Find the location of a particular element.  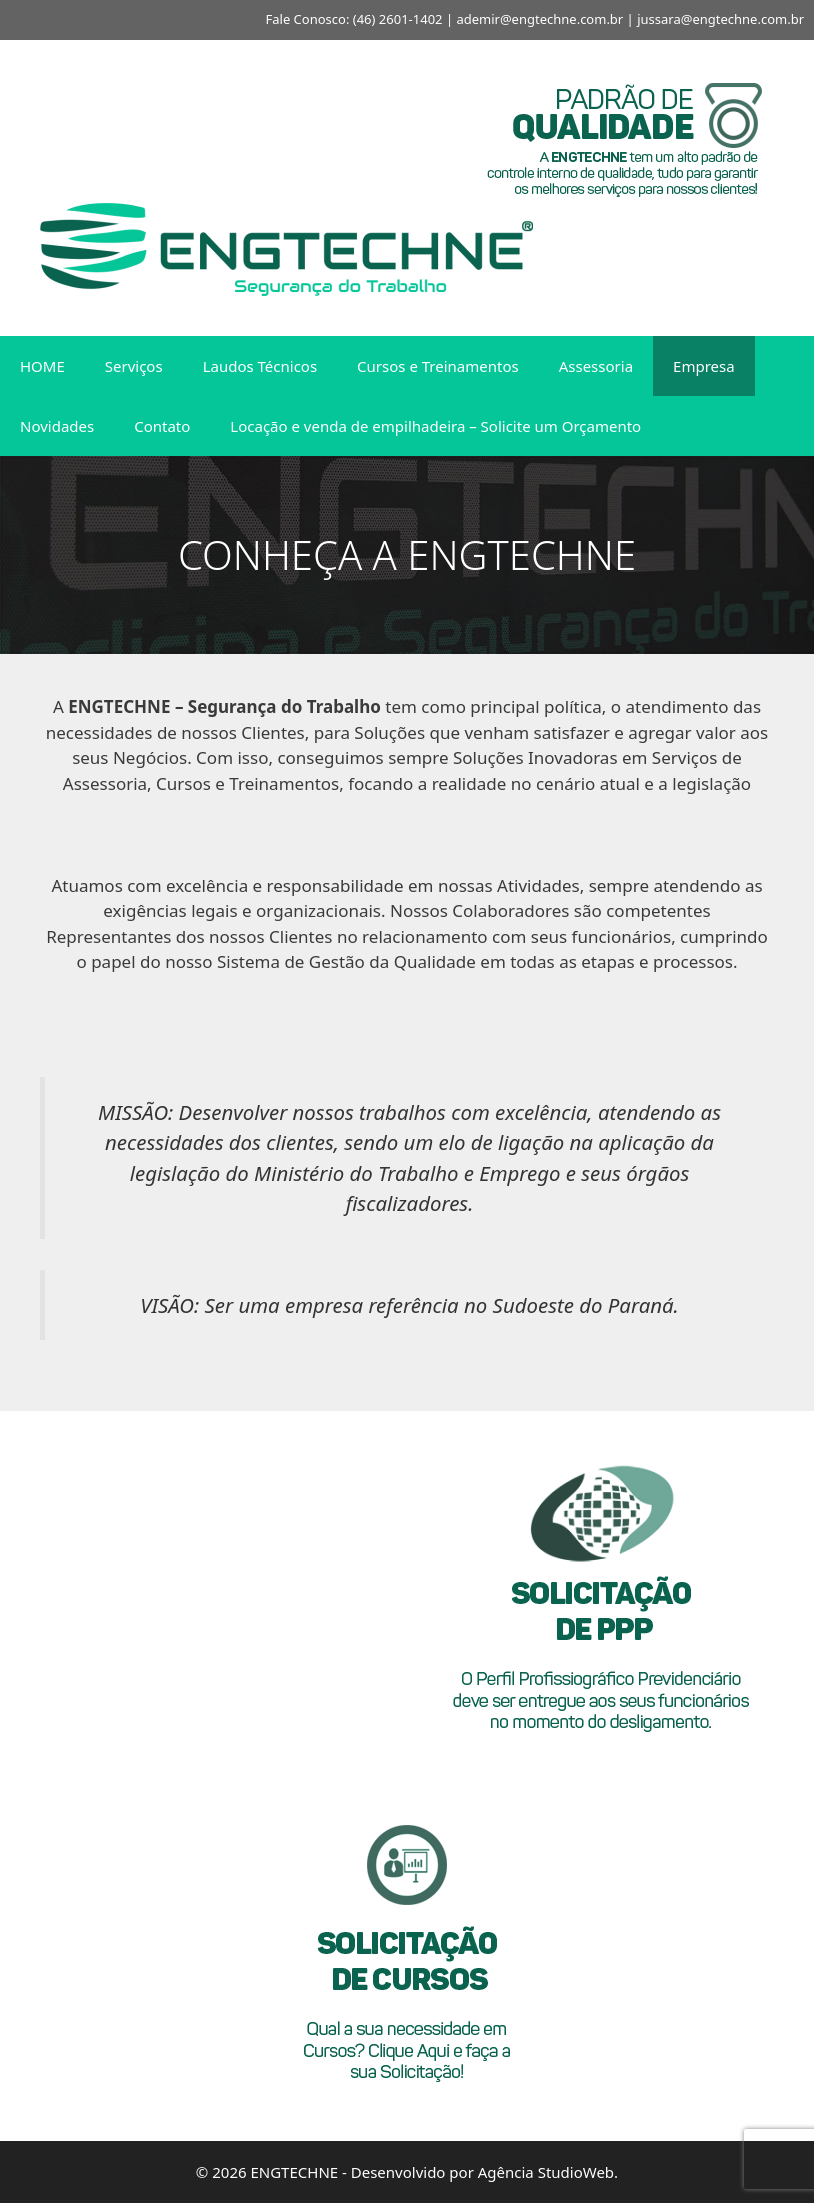

Locação e venda de empilhadeira – Solicite um Orçamento is located at coordinates (435, 426).